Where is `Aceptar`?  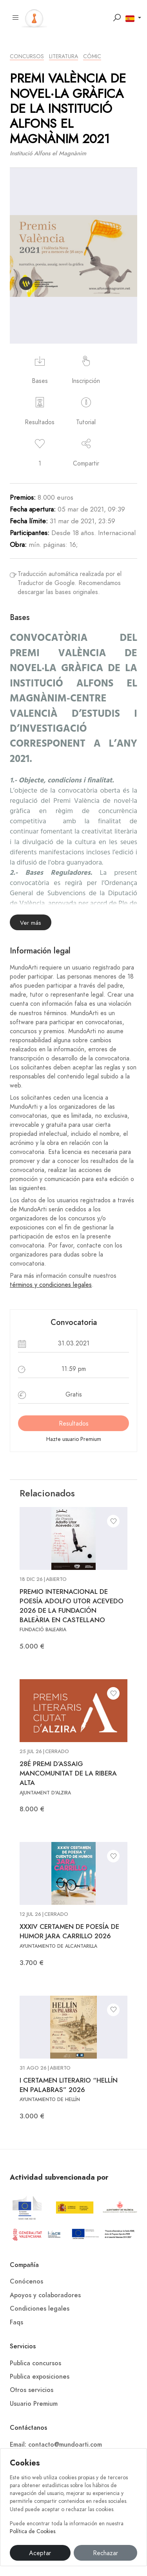
Aceptar is located at coordinates (40, 2553).